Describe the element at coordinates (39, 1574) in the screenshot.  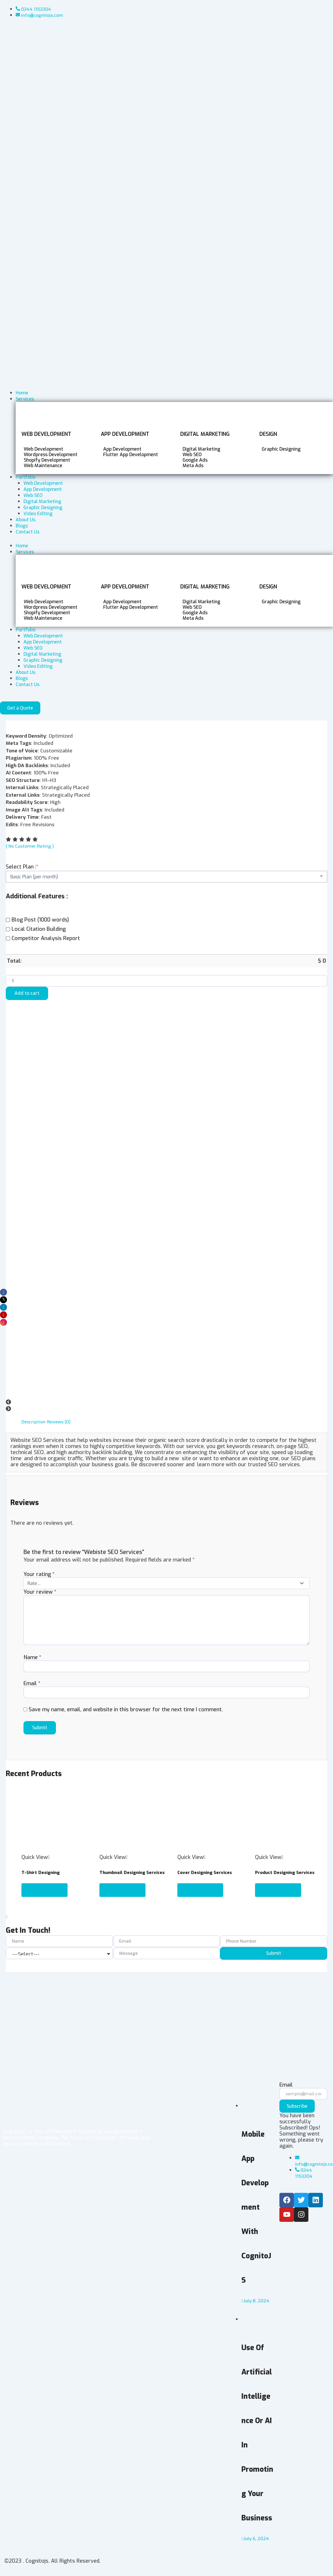
I see `Your rating` at that location.